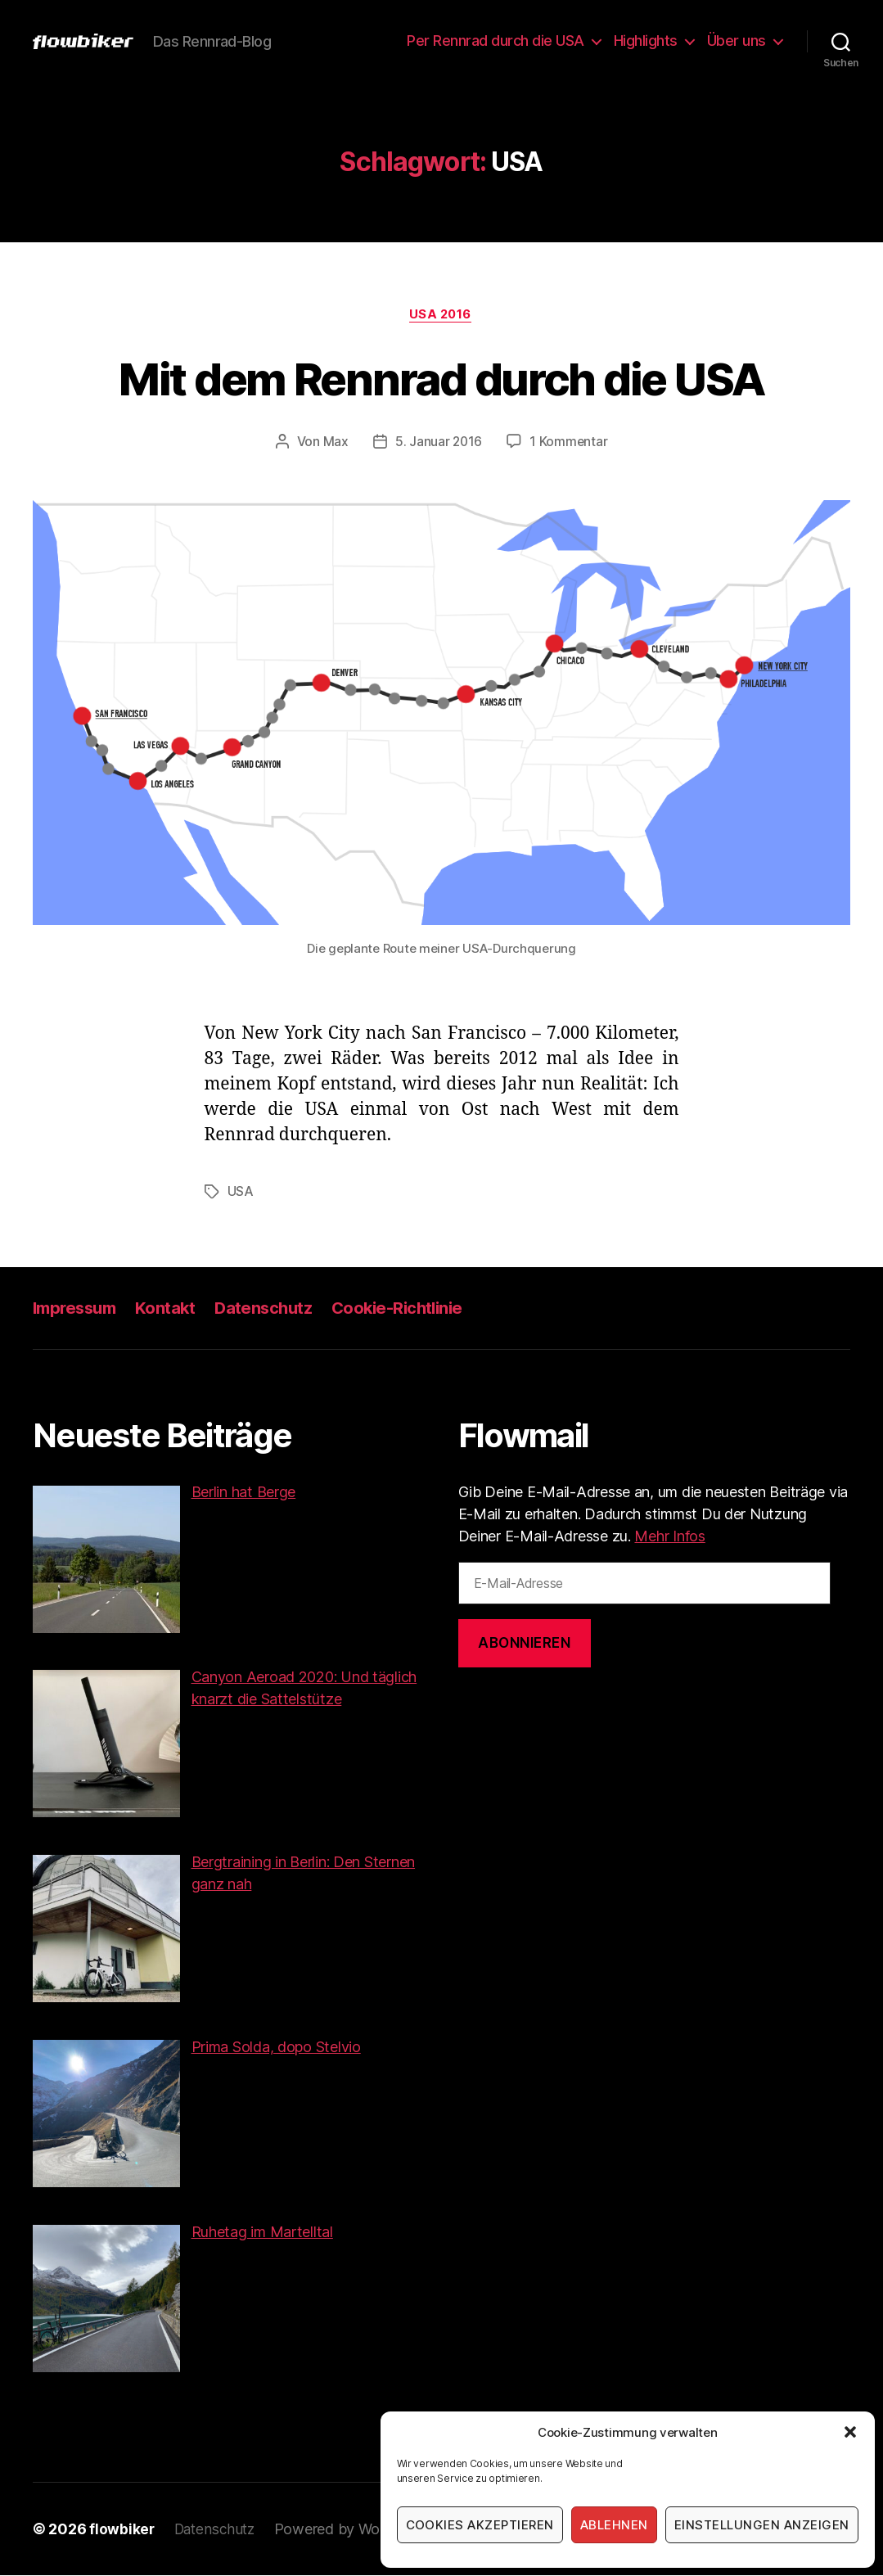 The width and height of the screenshot is (883, 2576). What do you see at coordinates (495, 40) in the screenshot?
I see `Per Rennrad durch die USA` at bounding box center [495, 40].